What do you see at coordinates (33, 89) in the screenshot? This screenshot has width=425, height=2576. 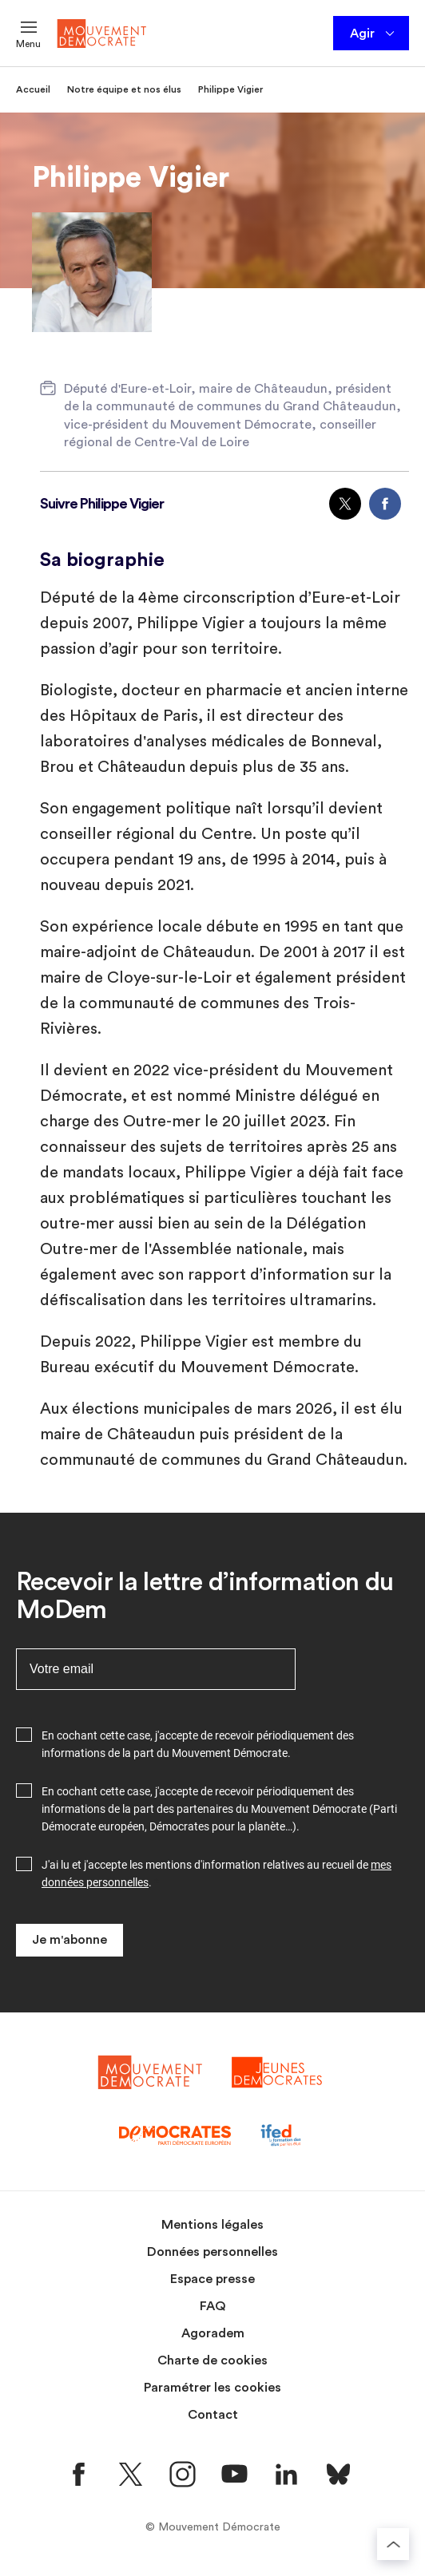 I see `Accueil` at bounding box center [33, 89].